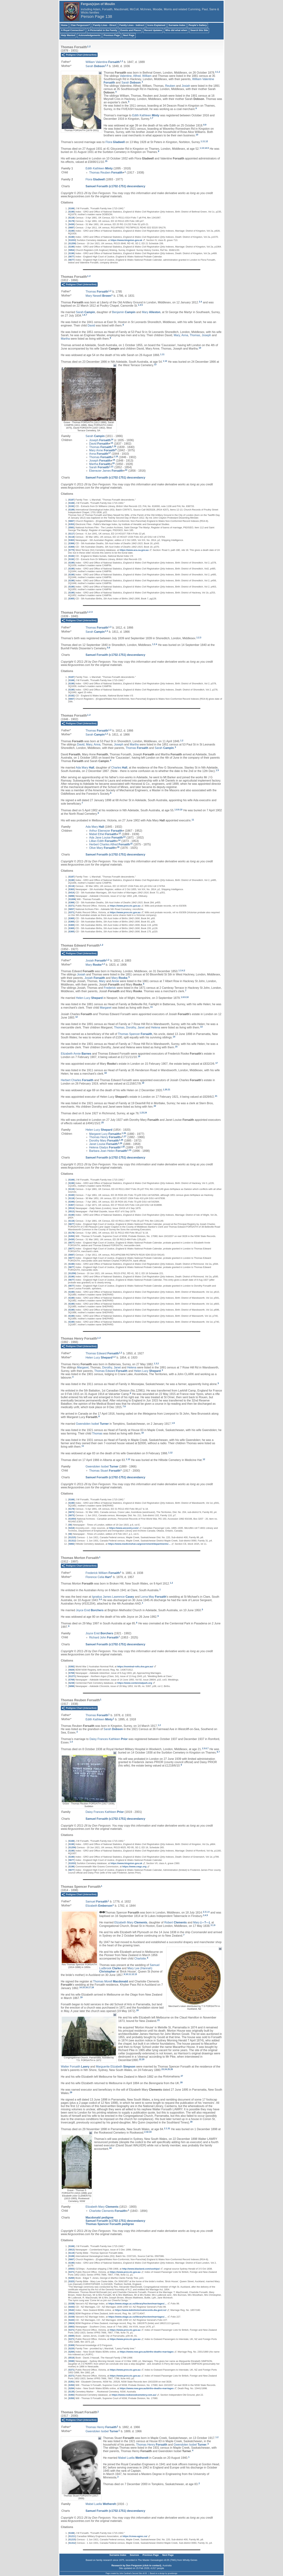 Image resolution: width=283 pixels, height=2576 pixels. Describe the element at coordinates (130, 30) in the screenshot. I see `Events and Places` at that location.